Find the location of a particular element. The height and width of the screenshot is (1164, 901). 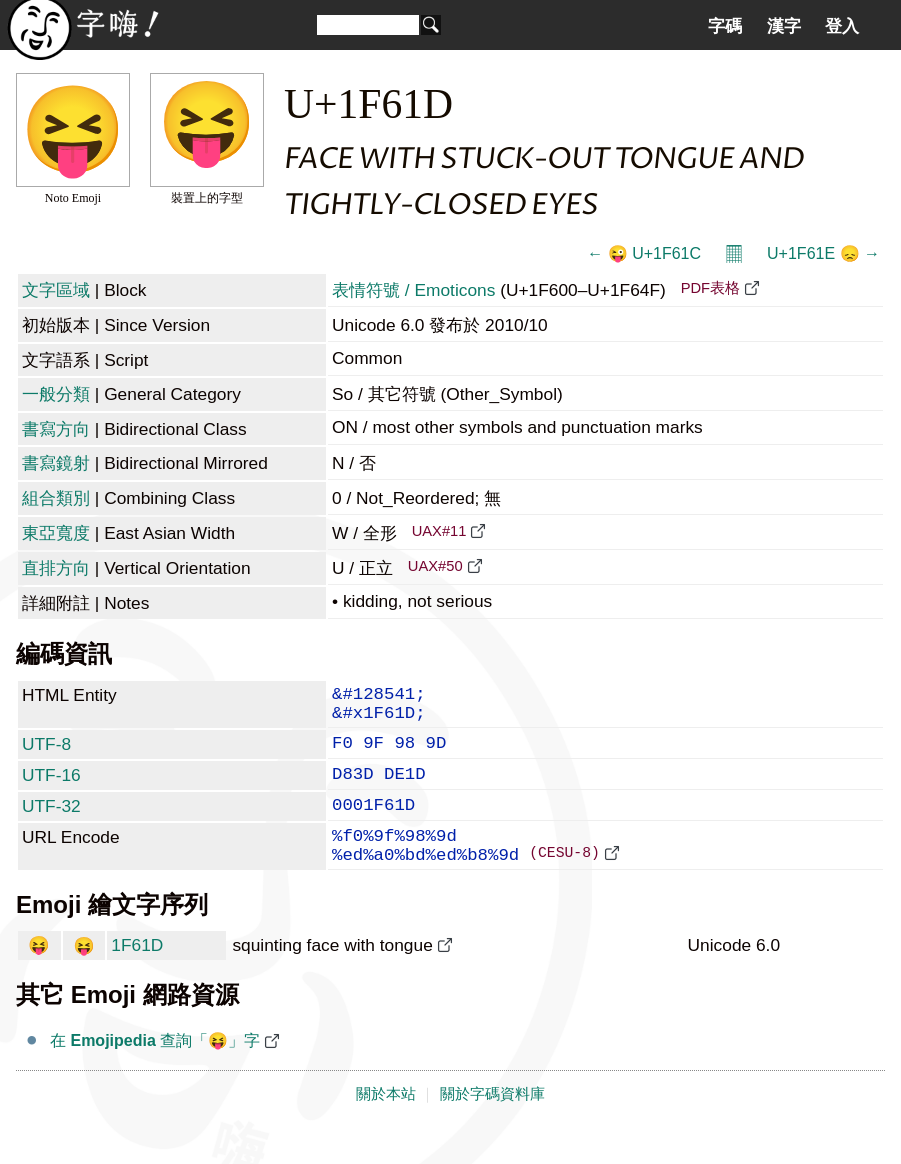

關於字碼資料庫 is located at coordinates (492, 1126).